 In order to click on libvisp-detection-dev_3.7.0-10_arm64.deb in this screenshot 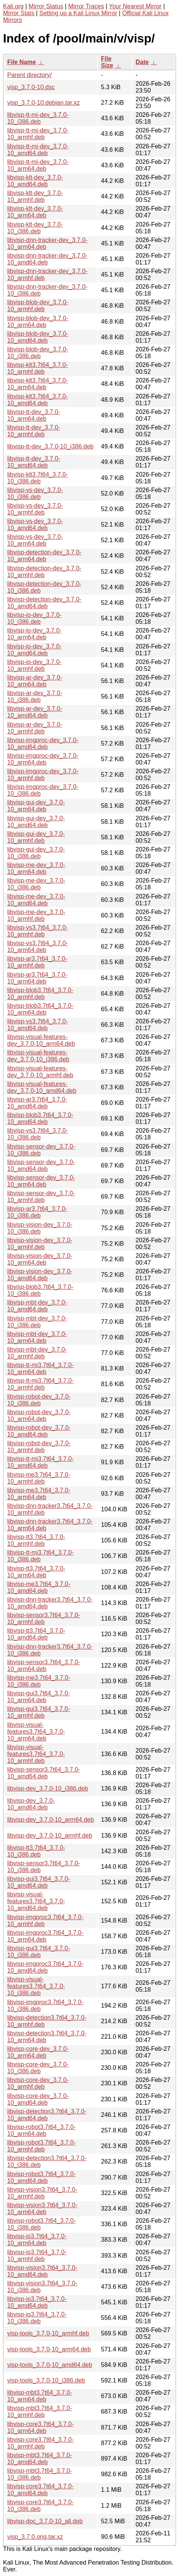, I will do `click(44, 555)`.